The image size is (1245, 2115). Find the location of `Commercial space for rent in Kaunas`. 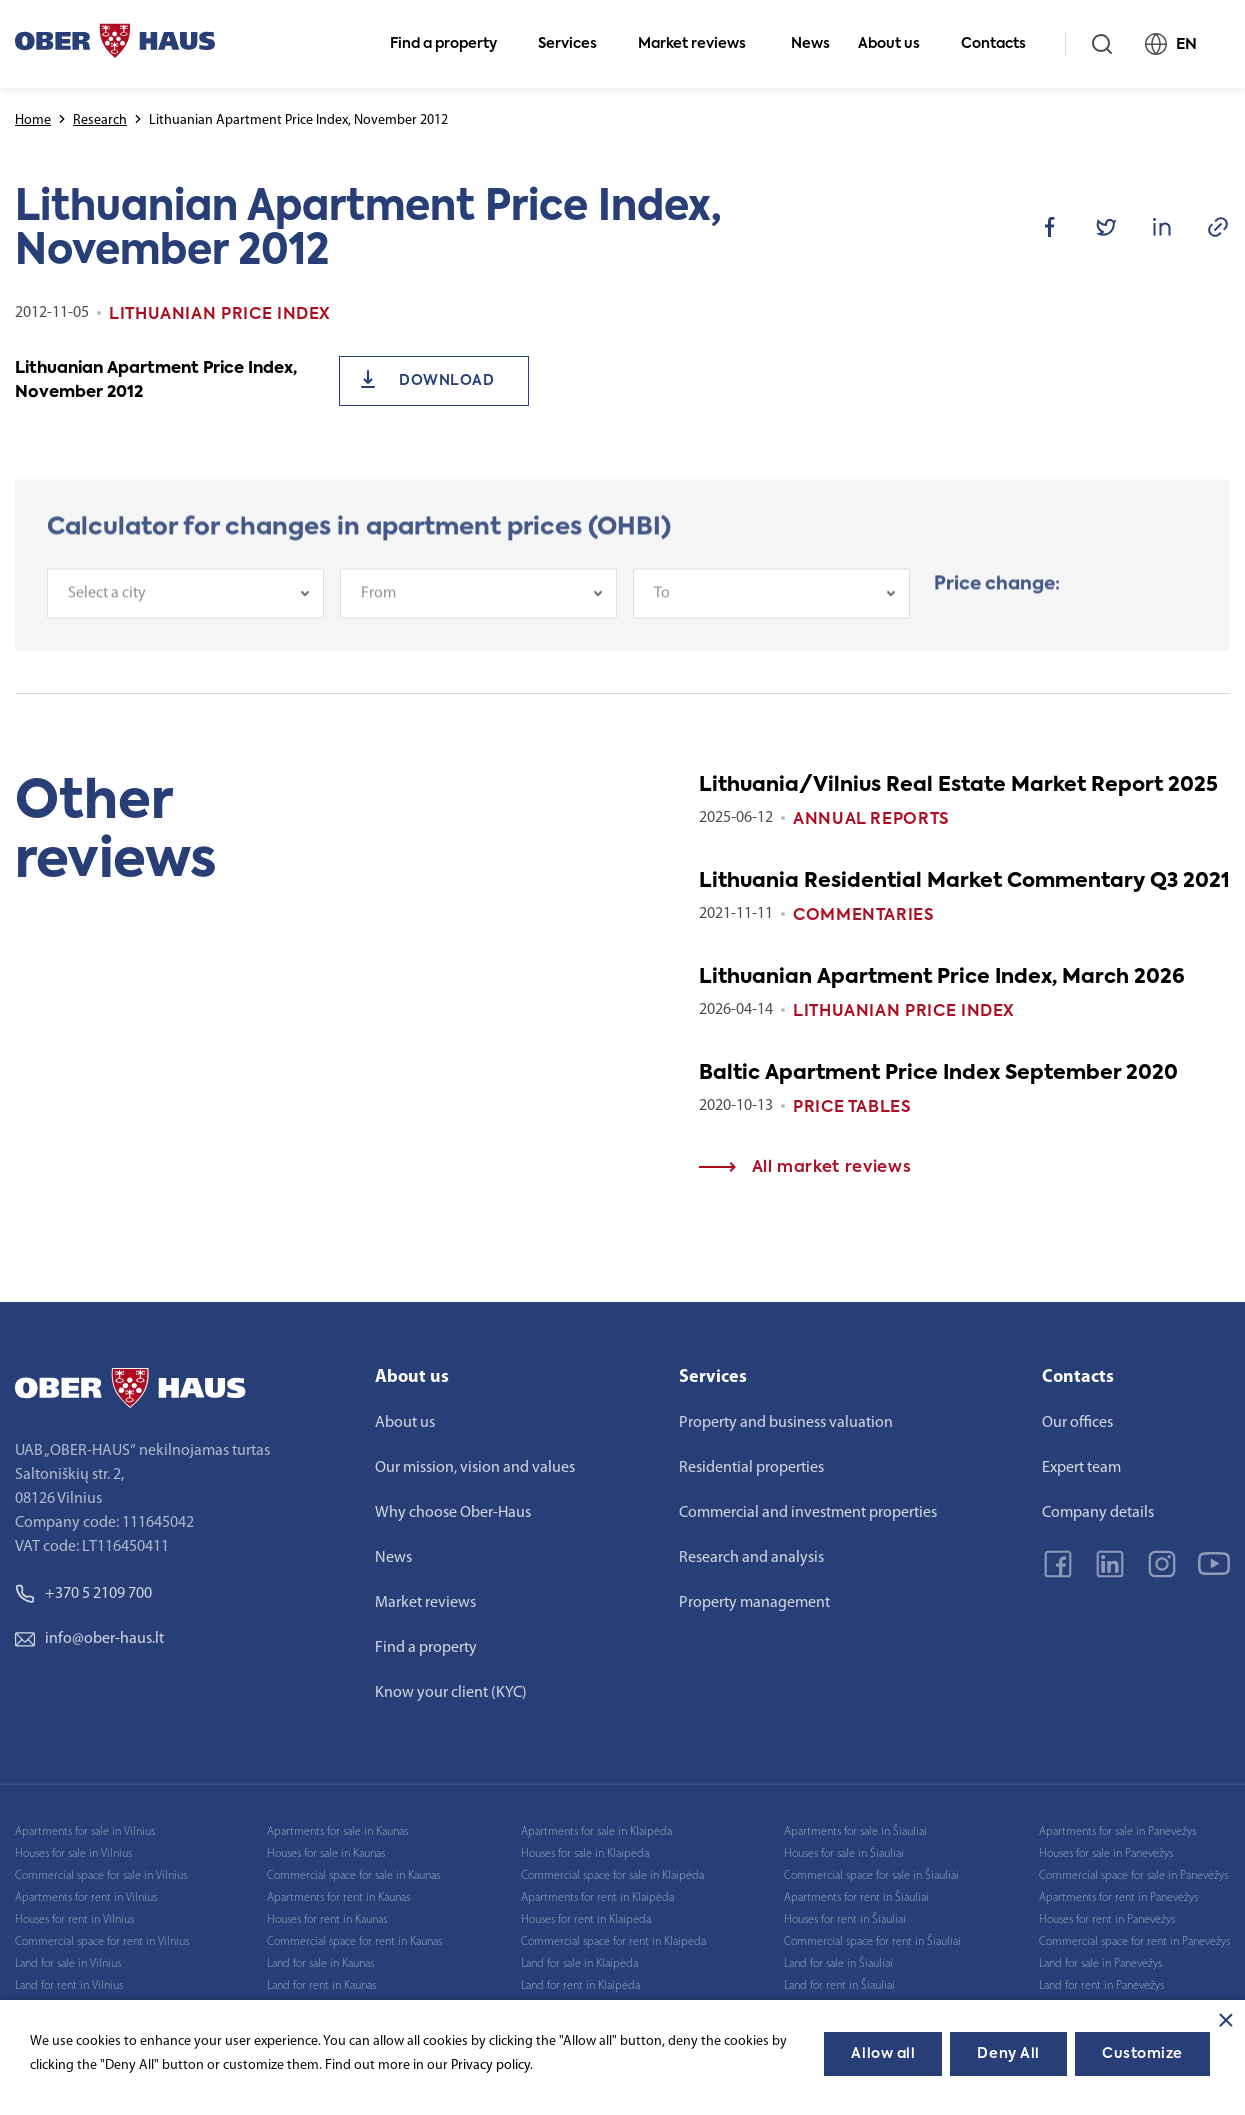

Commercial space for rent in Kaunas is located at coordinates (354, 1942).